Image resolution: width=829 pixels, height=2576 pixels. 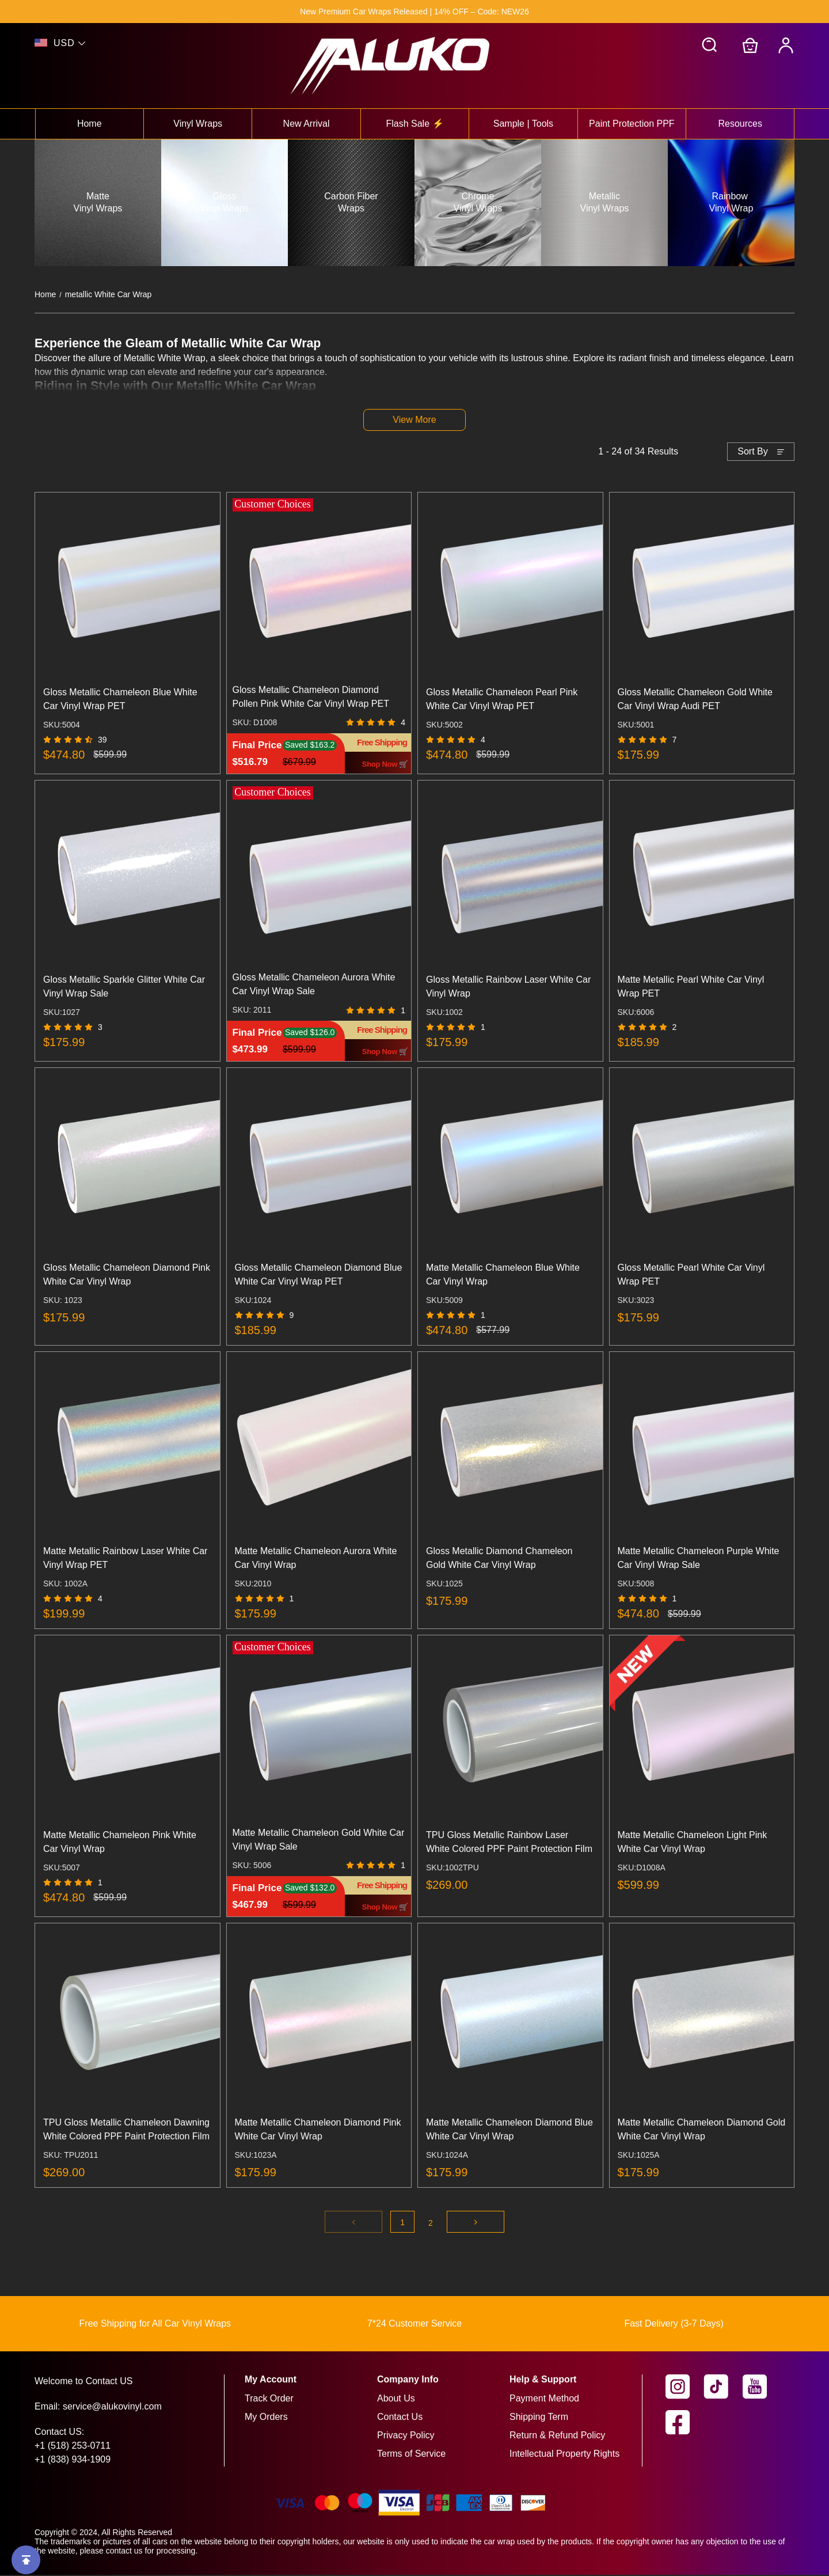 What do you see at coordinates (266, 2418) in the screenshot?
I see `My Orders` at bounding box center [266, 2418].